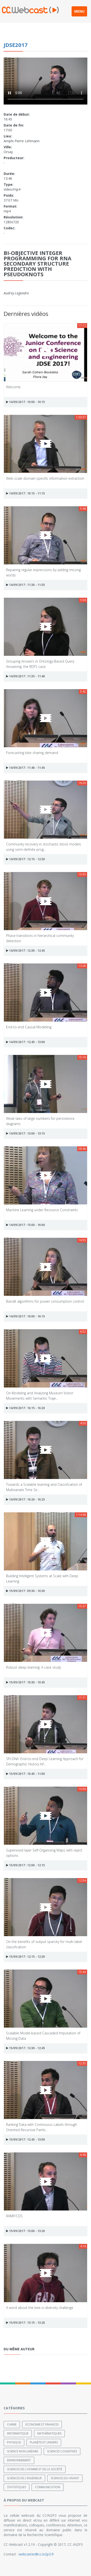 This screenshot has width=91, height=2576. Describe the element at coordinates (45, 1301) in the screenshot. I see `Bandit algorithms for power consumption control` at that location.